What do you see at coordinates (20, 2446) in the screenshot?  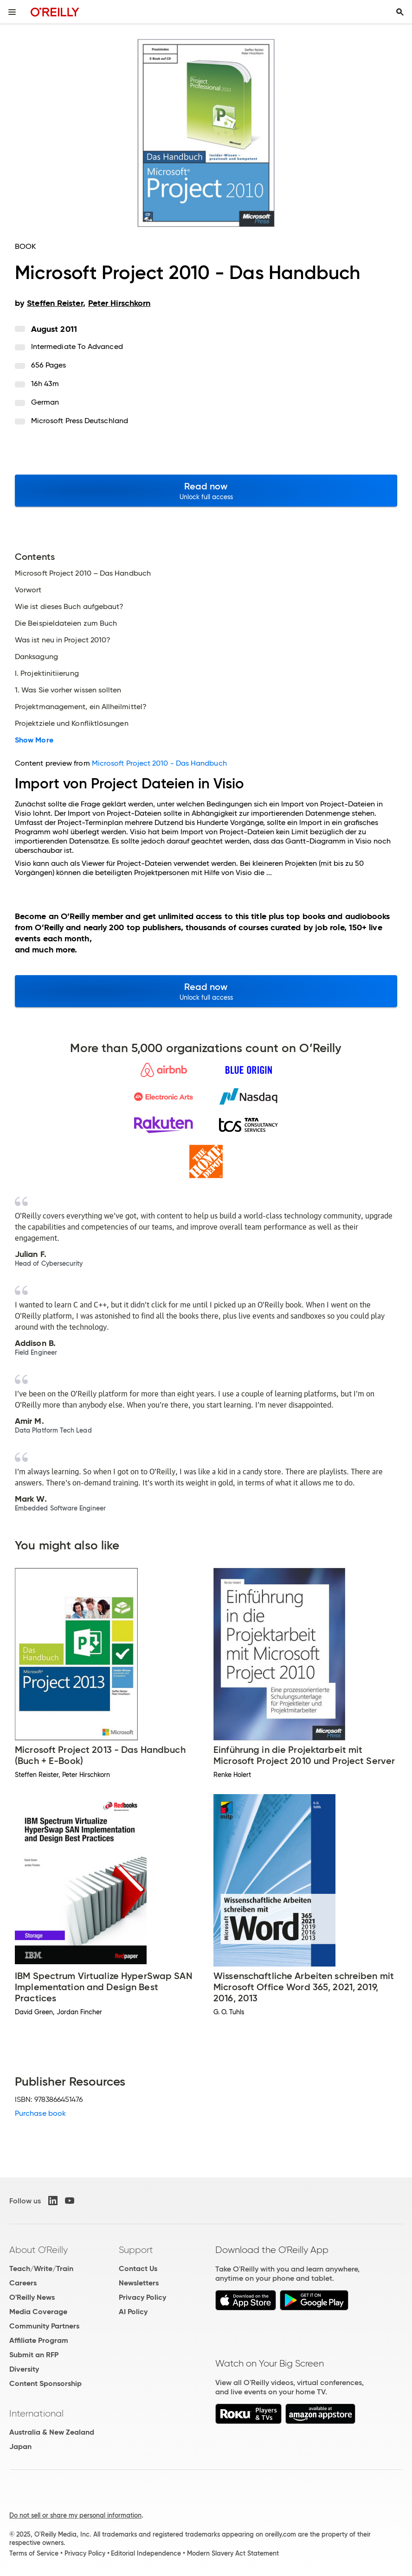 I see `Japan` at bounding box center [20, 2446].